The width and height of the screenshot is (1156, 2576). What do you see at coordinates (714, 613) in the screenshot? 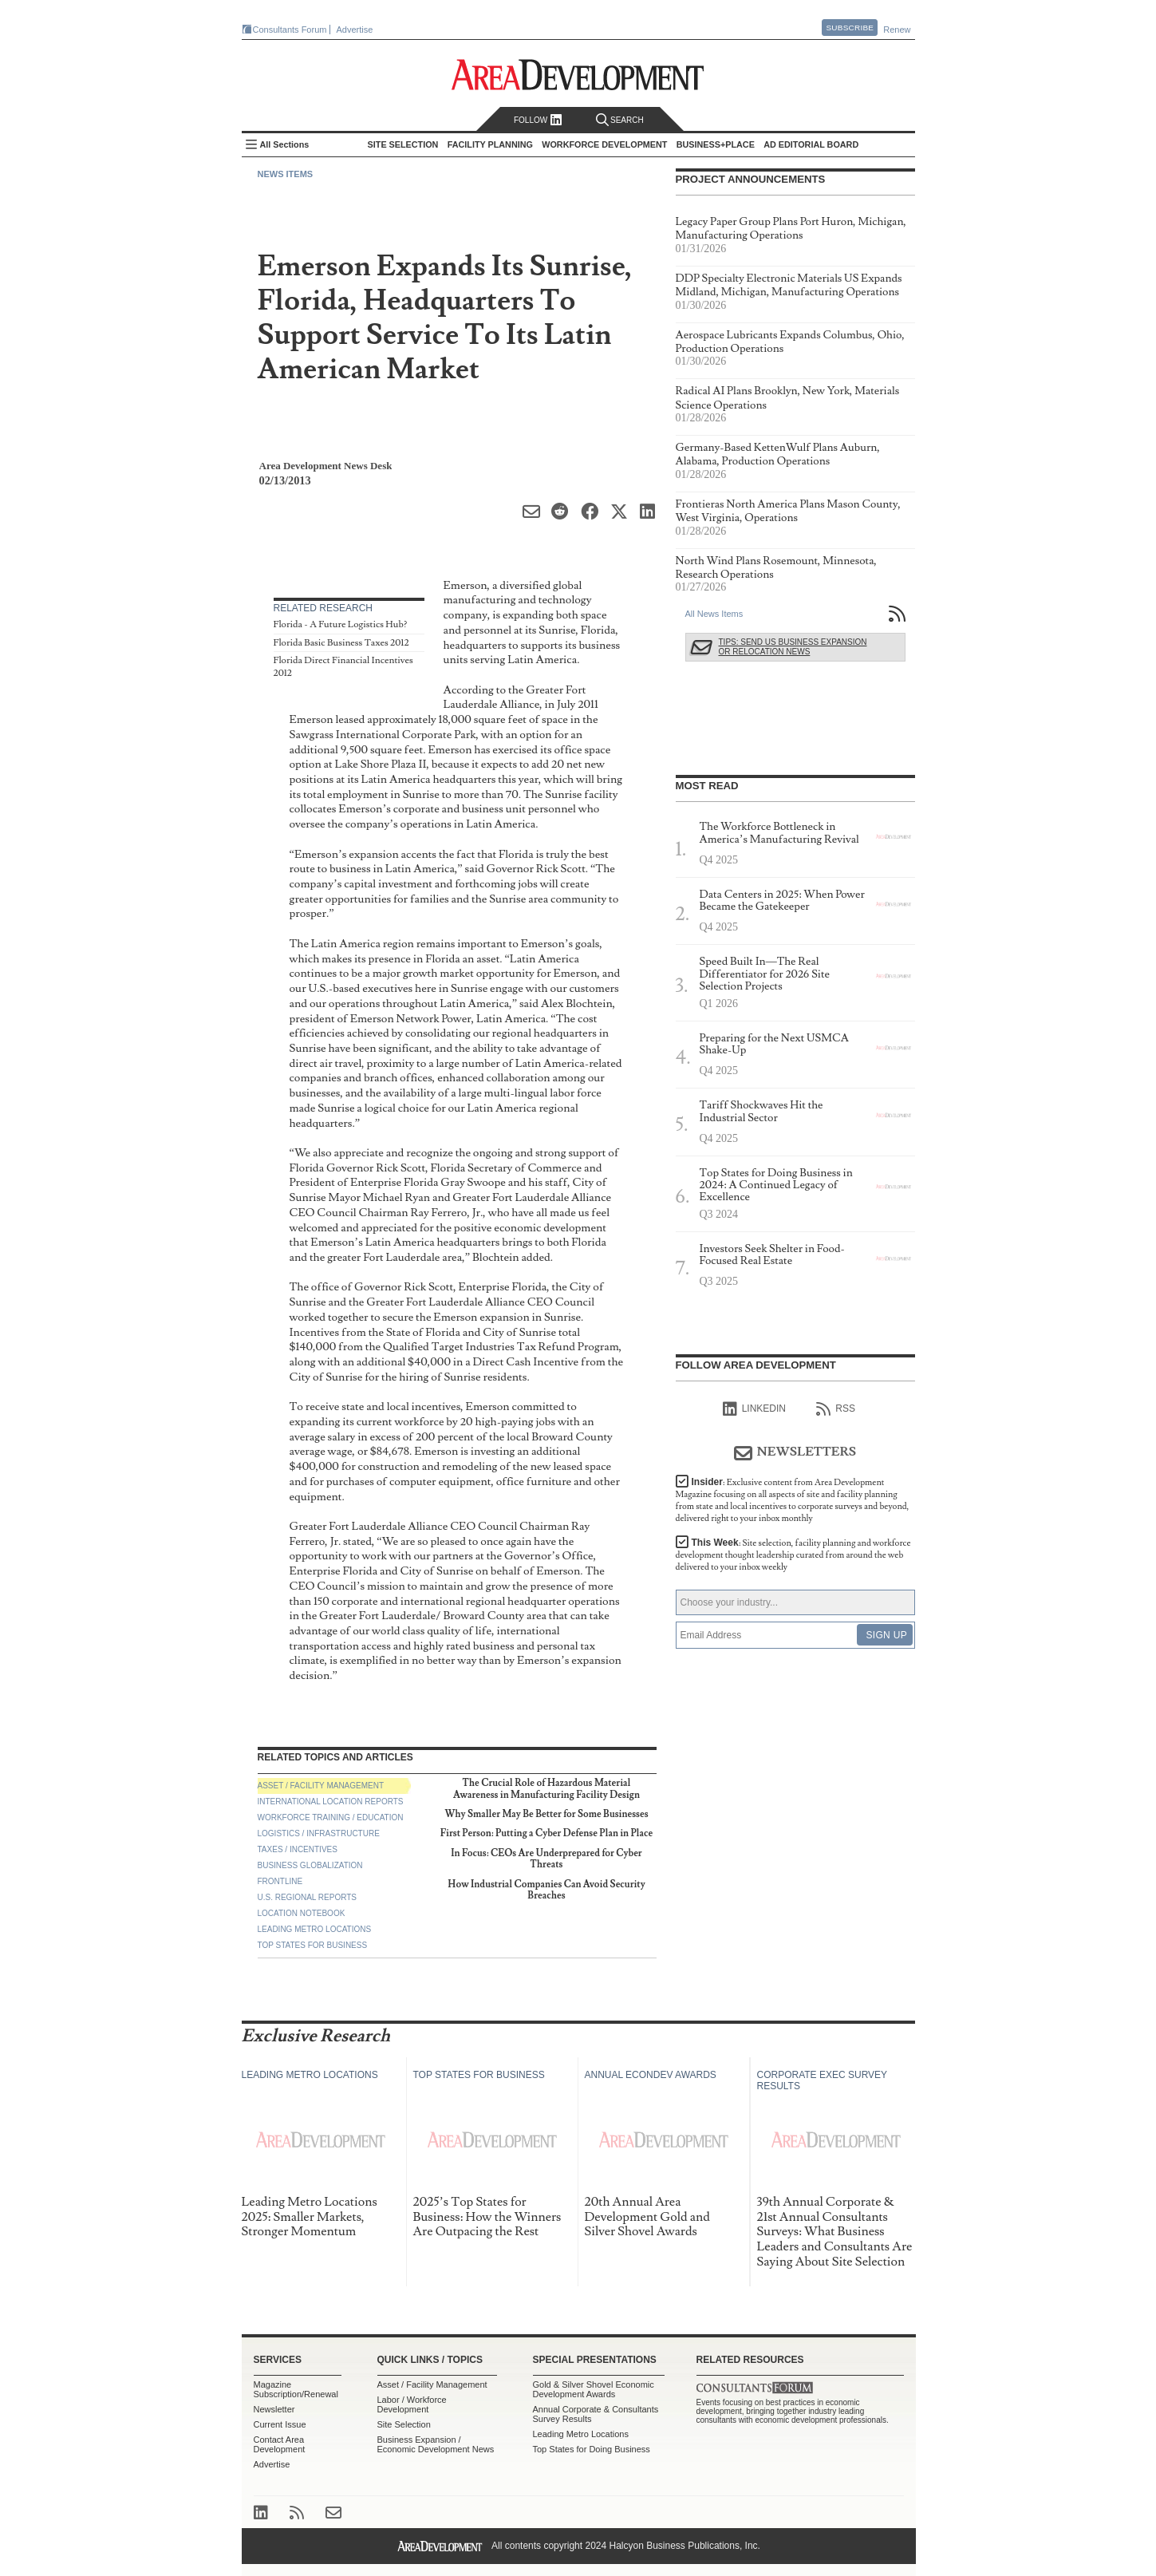
I see `All News Items` at bounding box center [714, 613].